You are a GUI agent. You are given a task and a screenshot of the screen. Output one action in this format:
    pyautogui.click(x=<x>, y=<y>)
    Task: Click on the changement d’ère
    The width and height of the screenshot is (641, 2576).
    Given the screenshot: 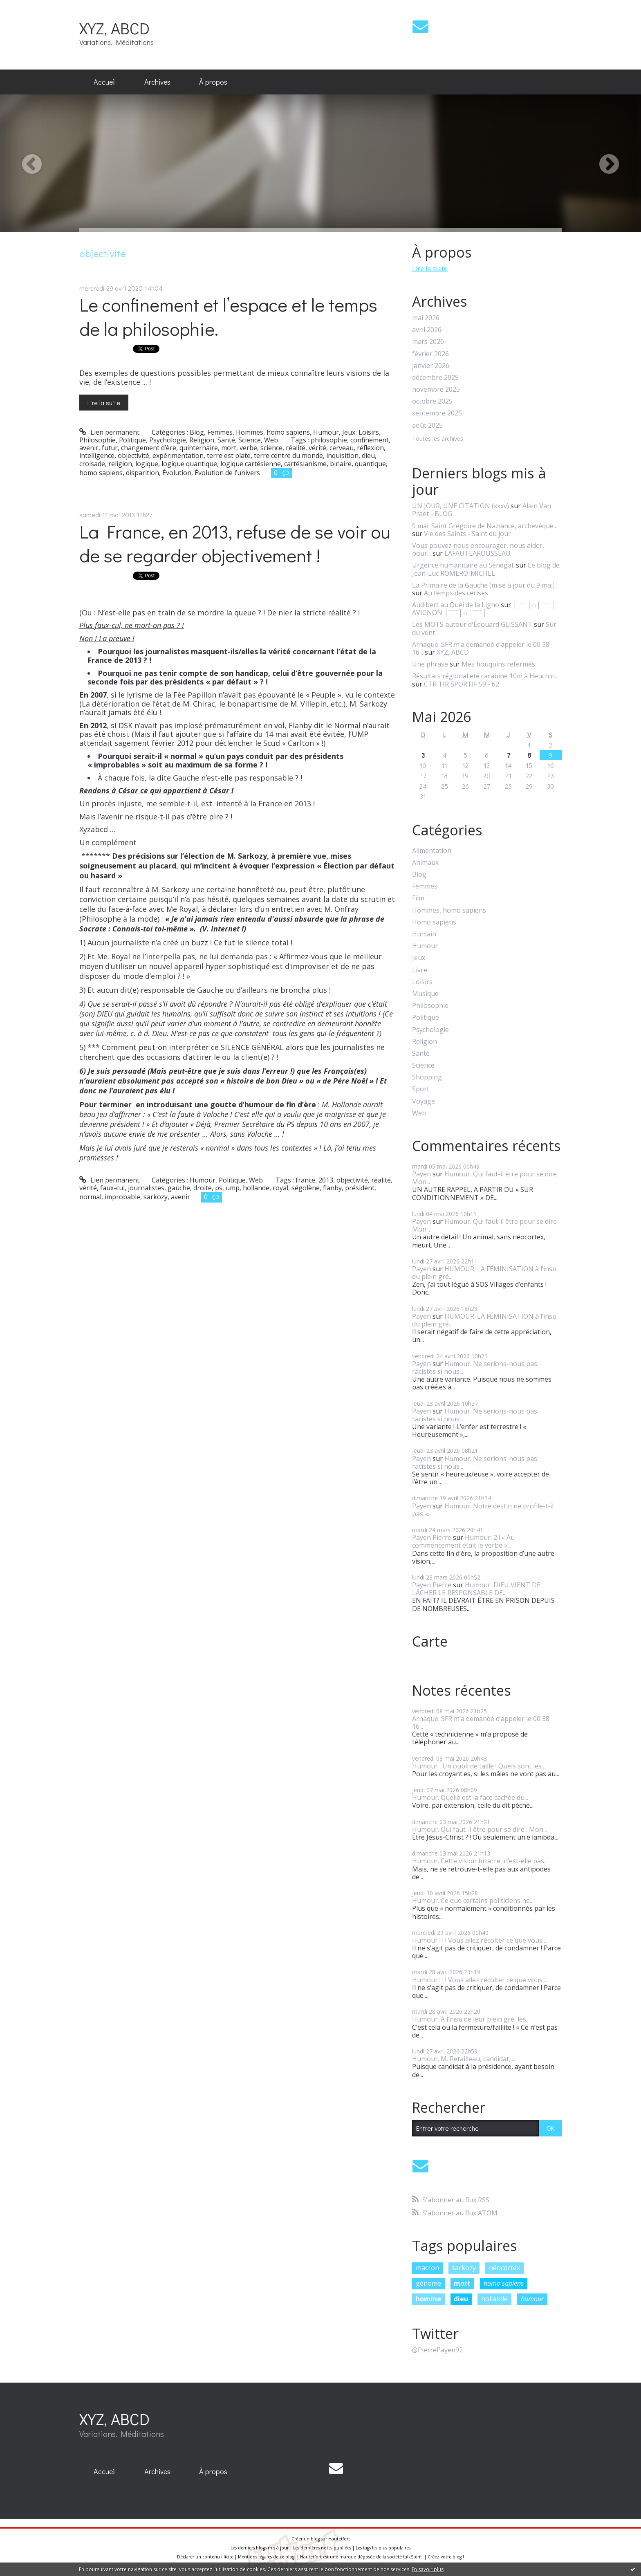 What is the action you would take?
    pyautogui.click(x=148, y=447)
    